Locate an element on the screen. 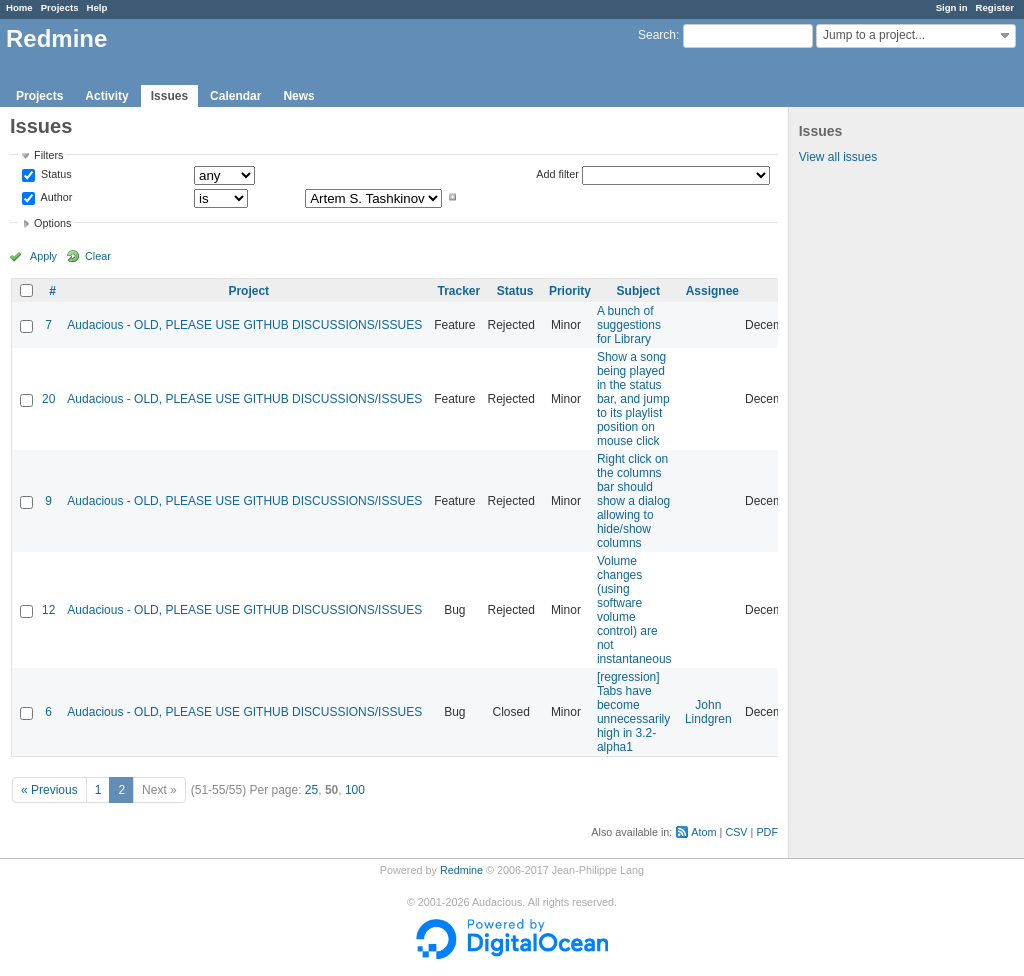 The height and width of the screenshot is (976, 1024). John Lindgren is located at coordinates (708, 712).